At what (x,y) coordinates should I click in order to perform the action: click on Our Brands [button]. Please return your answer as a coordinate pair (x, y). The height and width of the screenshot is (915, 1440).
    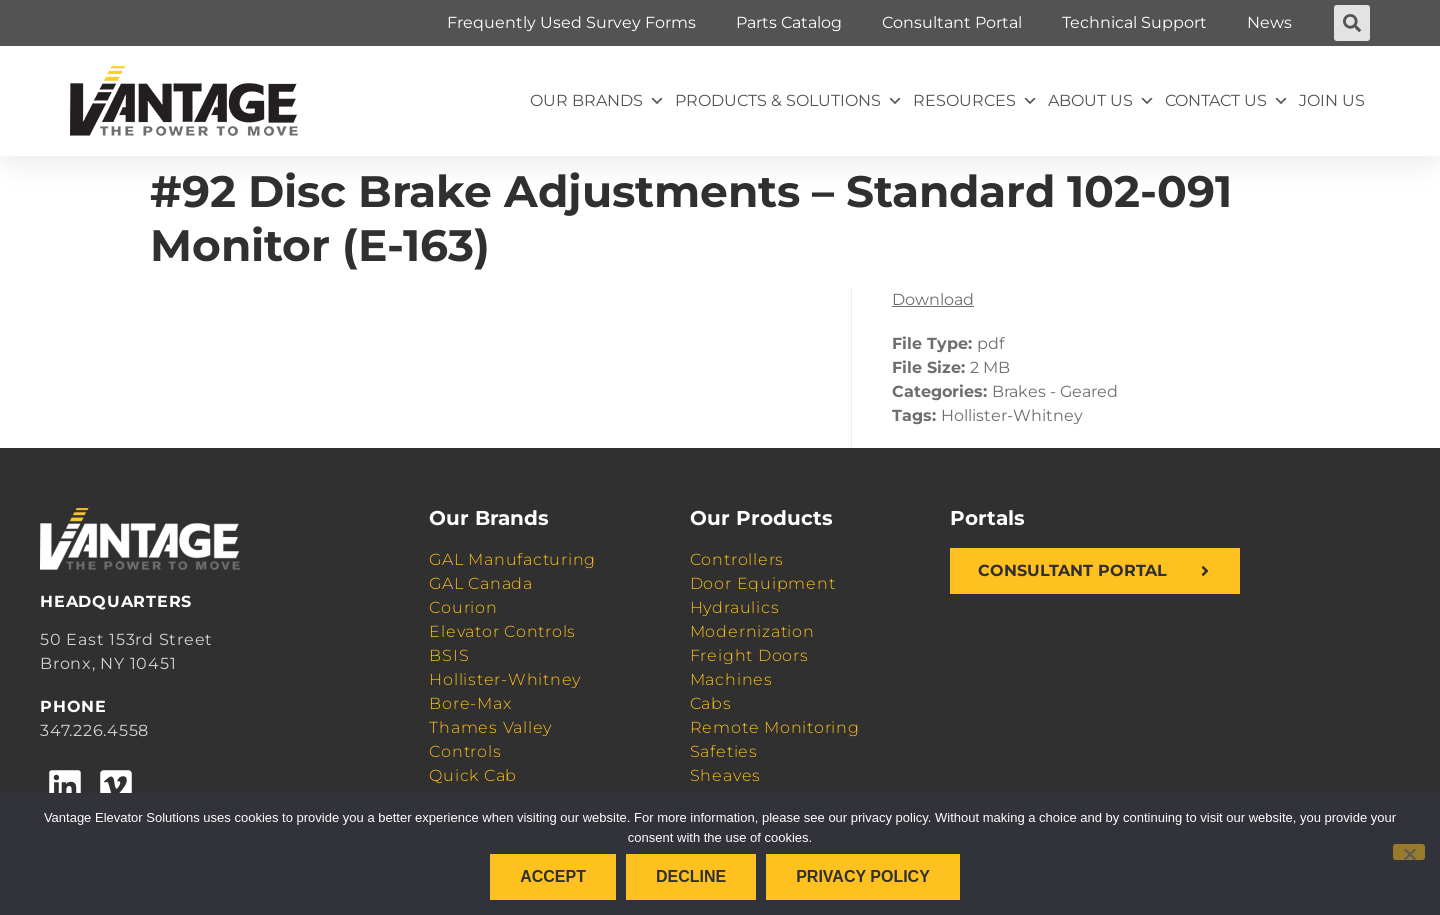
    Looking at the image, I should click on (597, 101).